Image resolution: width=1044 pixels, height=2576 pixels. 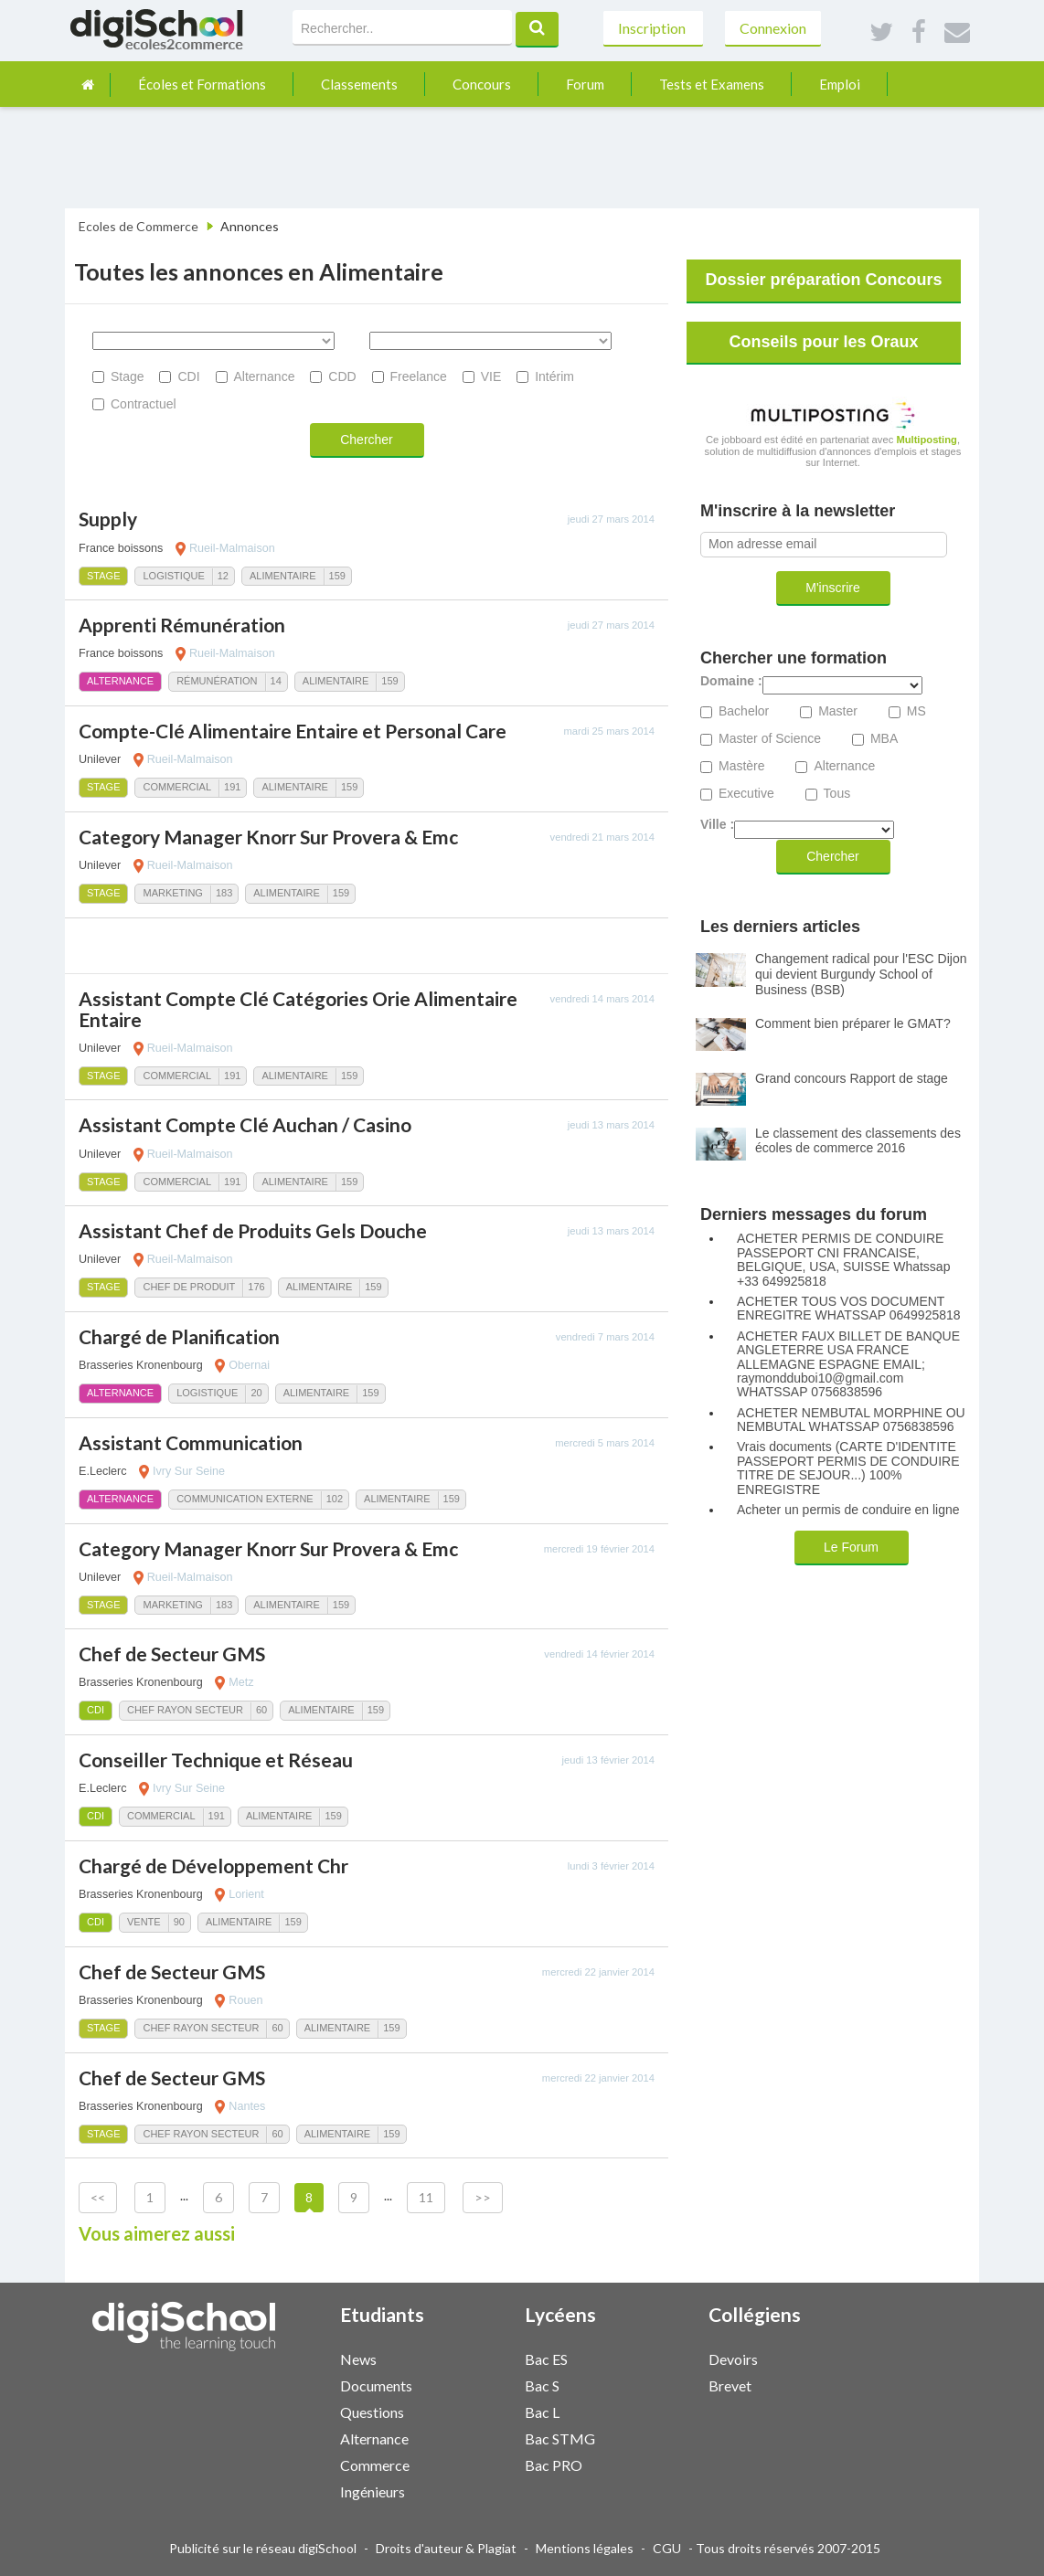 What do you see at coordinates (177, 786) in the screenshot?
I see `Commercial` at bounding box center [177, 786].